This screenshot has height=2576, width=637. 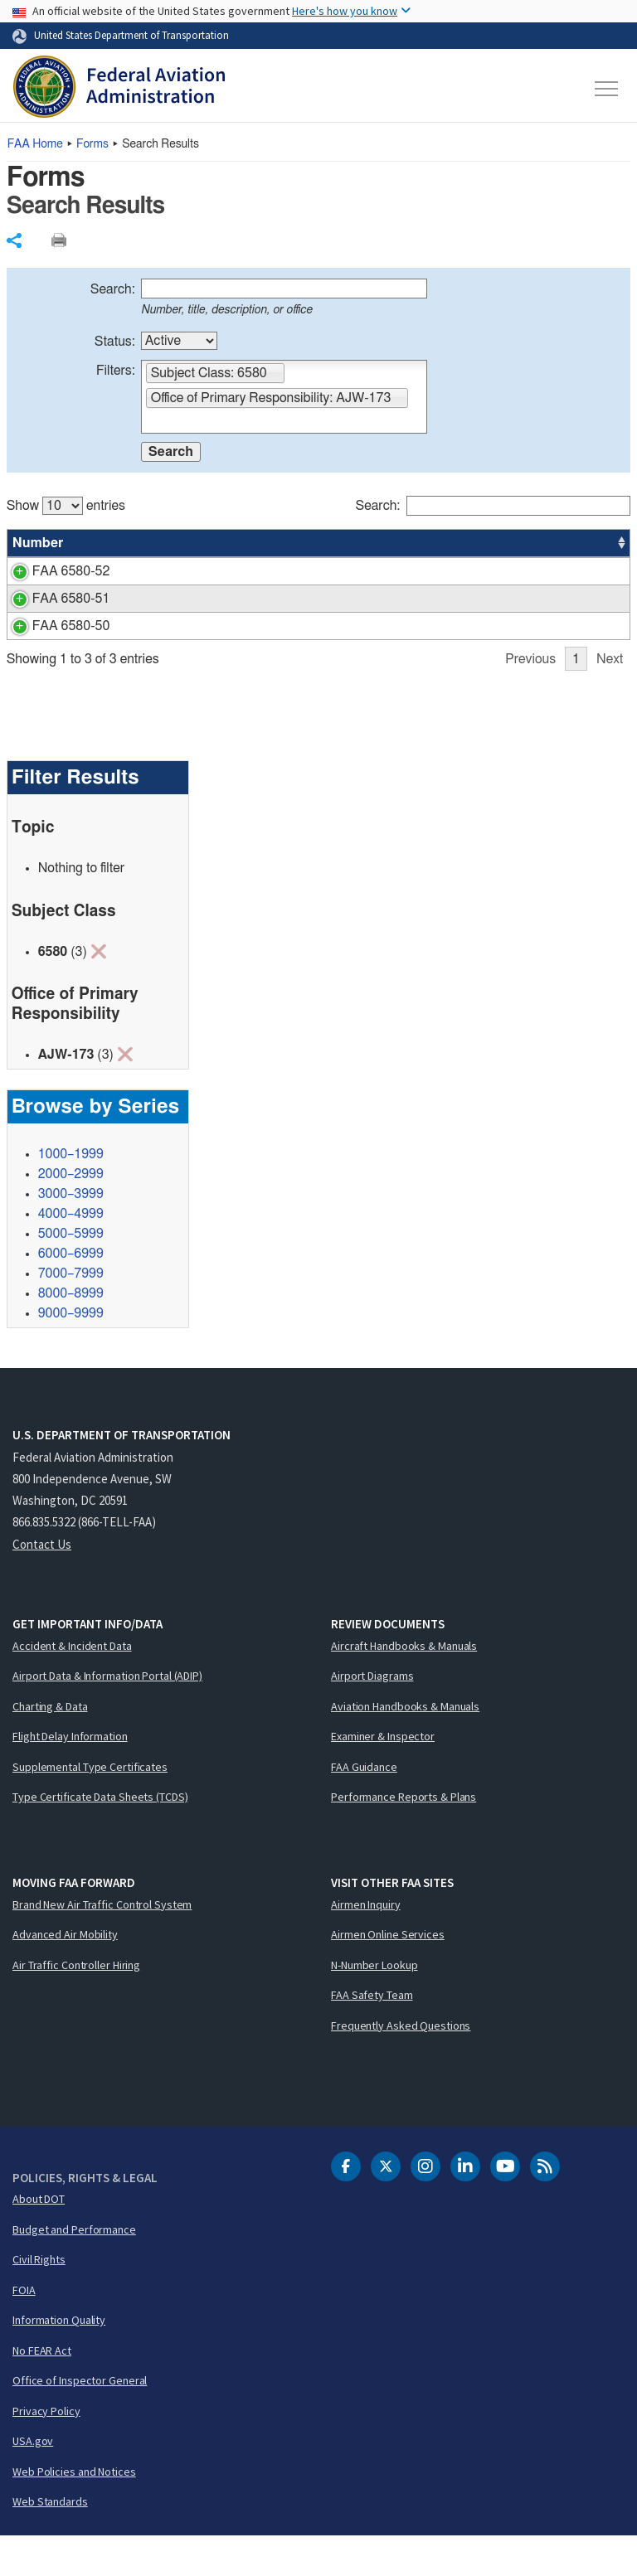 I want to click on Civil Rights, so click(x=39, y=2299).